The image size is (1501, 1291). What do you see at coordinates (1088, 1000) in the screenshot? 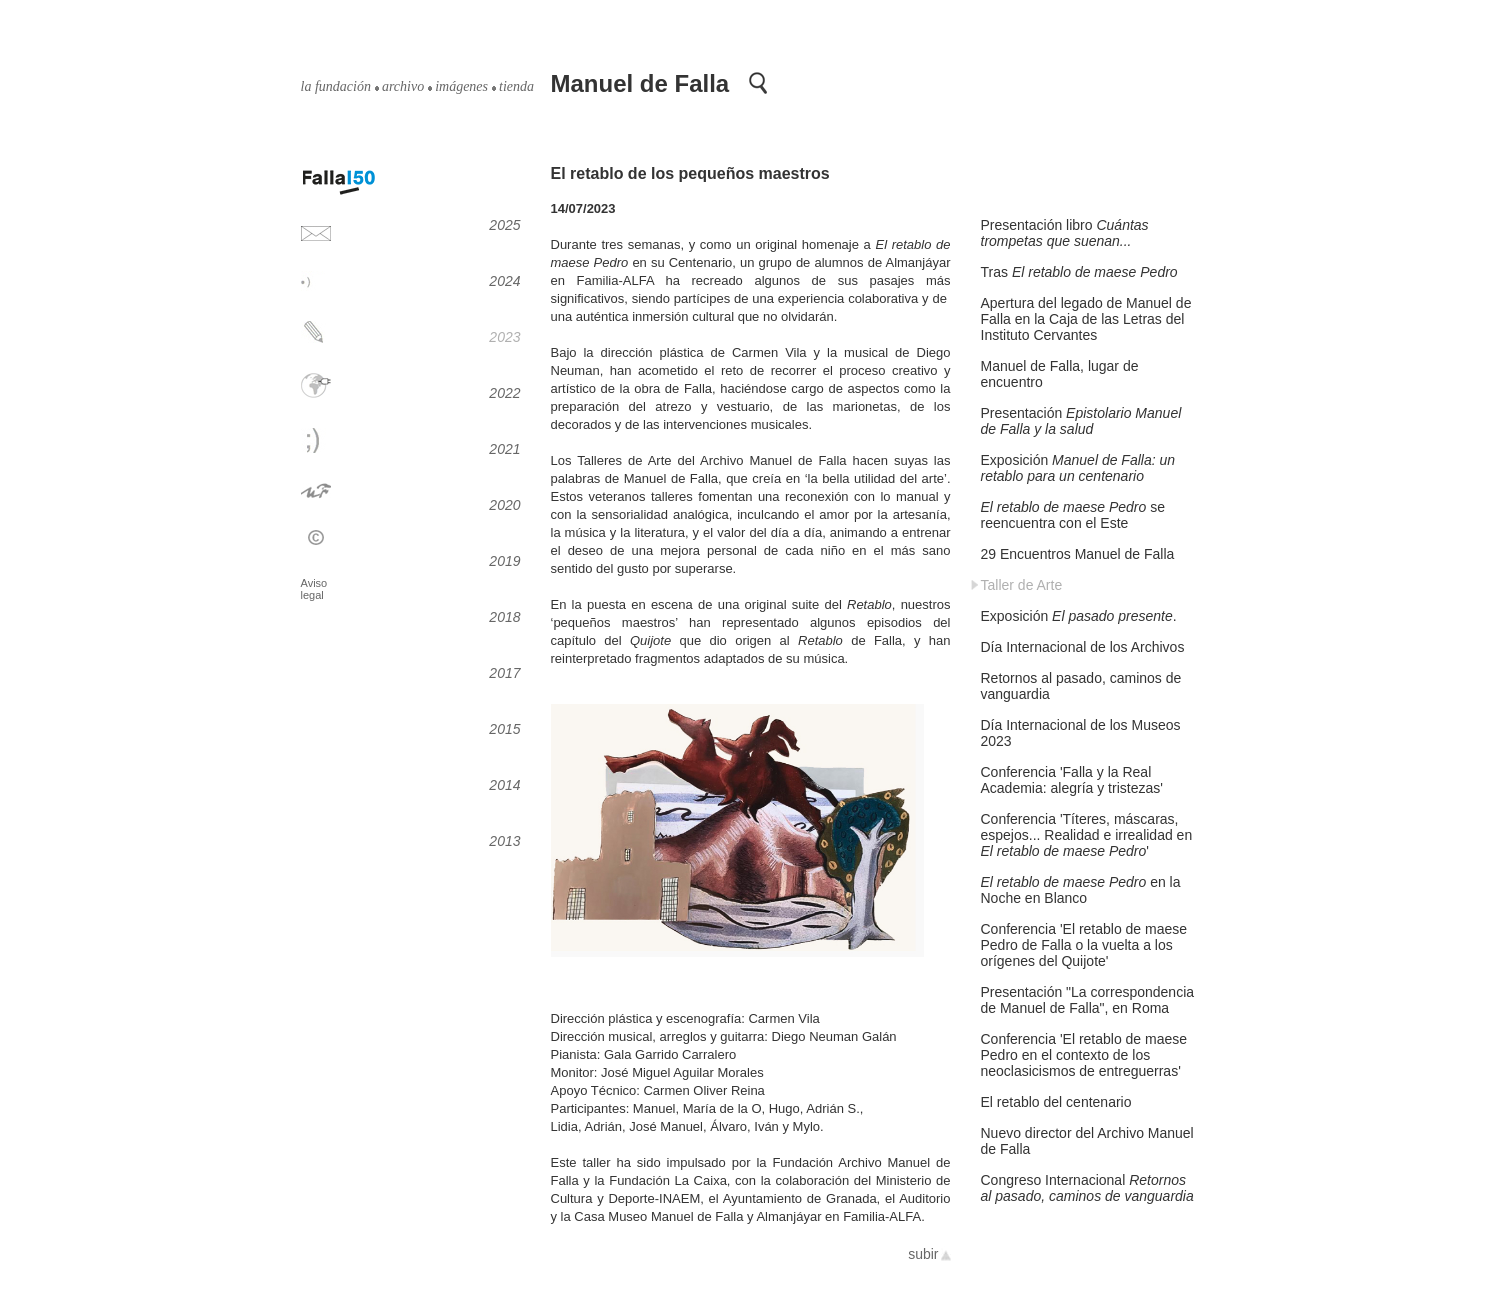
I see `Presentación "La correspondencia de Manuel de Falla", en Roma` at bounding box center [1088, 1000].